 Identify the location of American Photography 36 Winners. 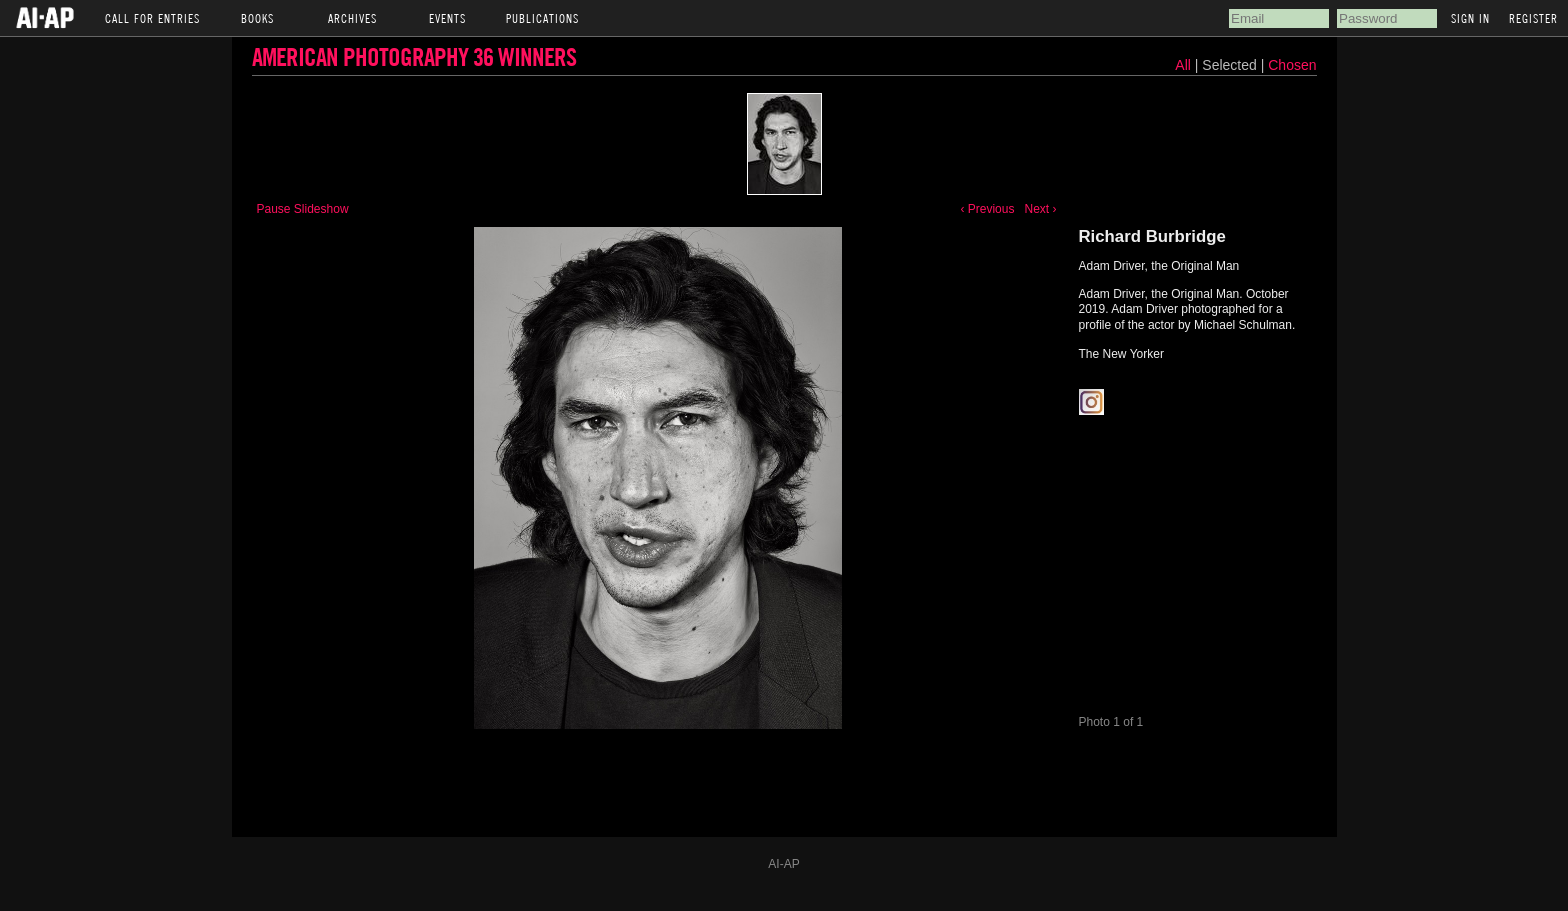
(414, 56).